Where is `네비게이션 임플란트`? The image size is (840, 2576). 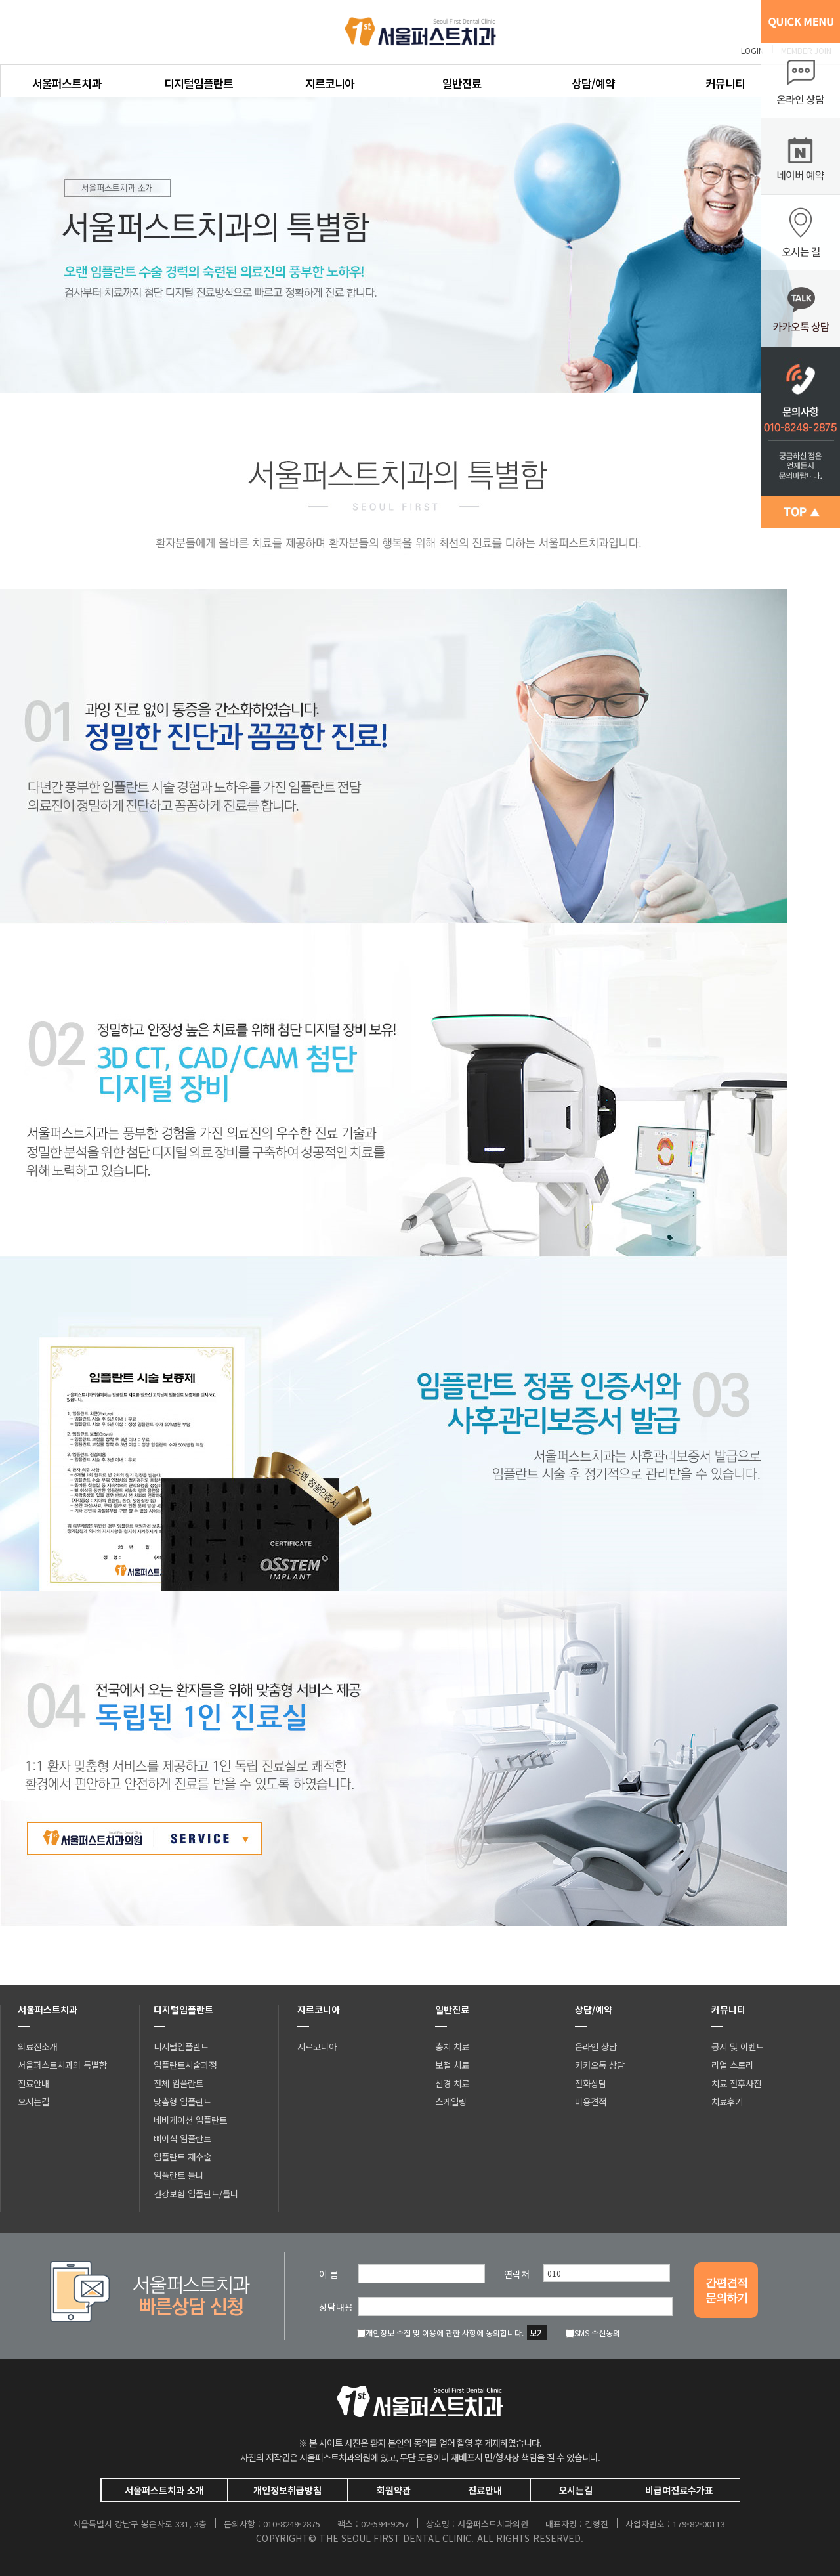
네비게이션 임플란트 is located at coordinates (190, 2119).